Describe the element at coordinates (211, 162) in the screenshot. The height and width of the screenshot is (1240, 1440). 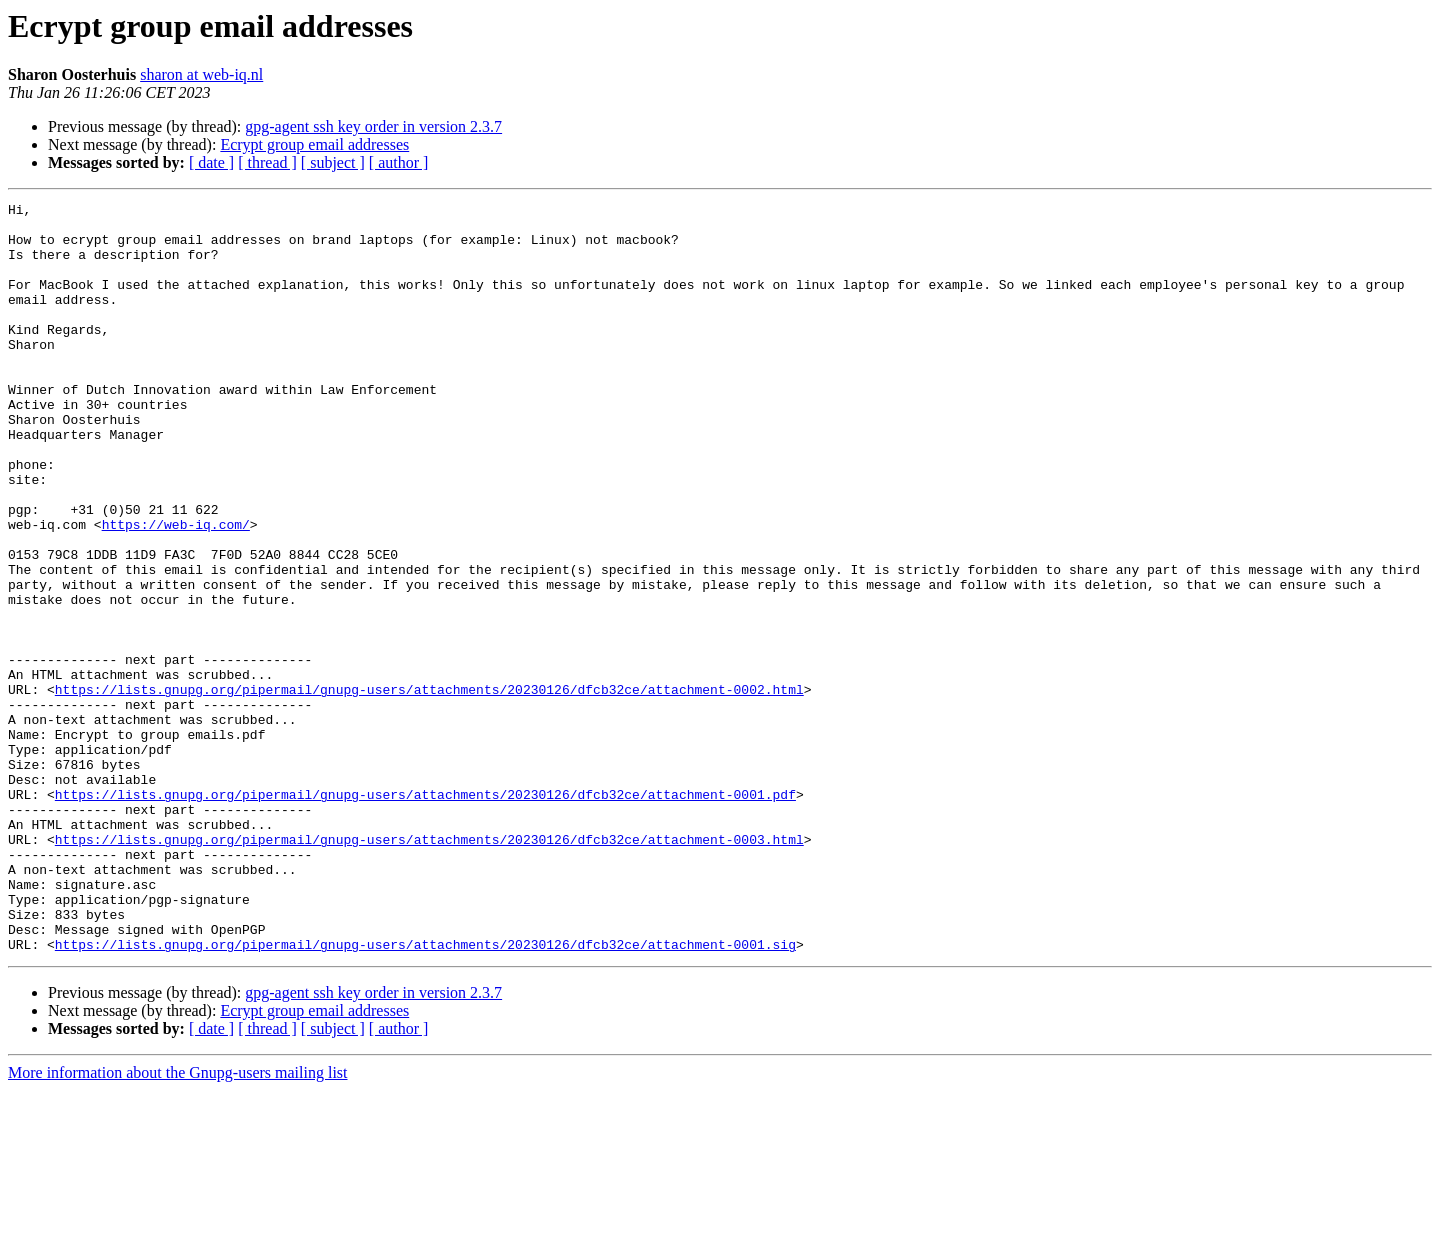
I see `[ date ]` at that location.